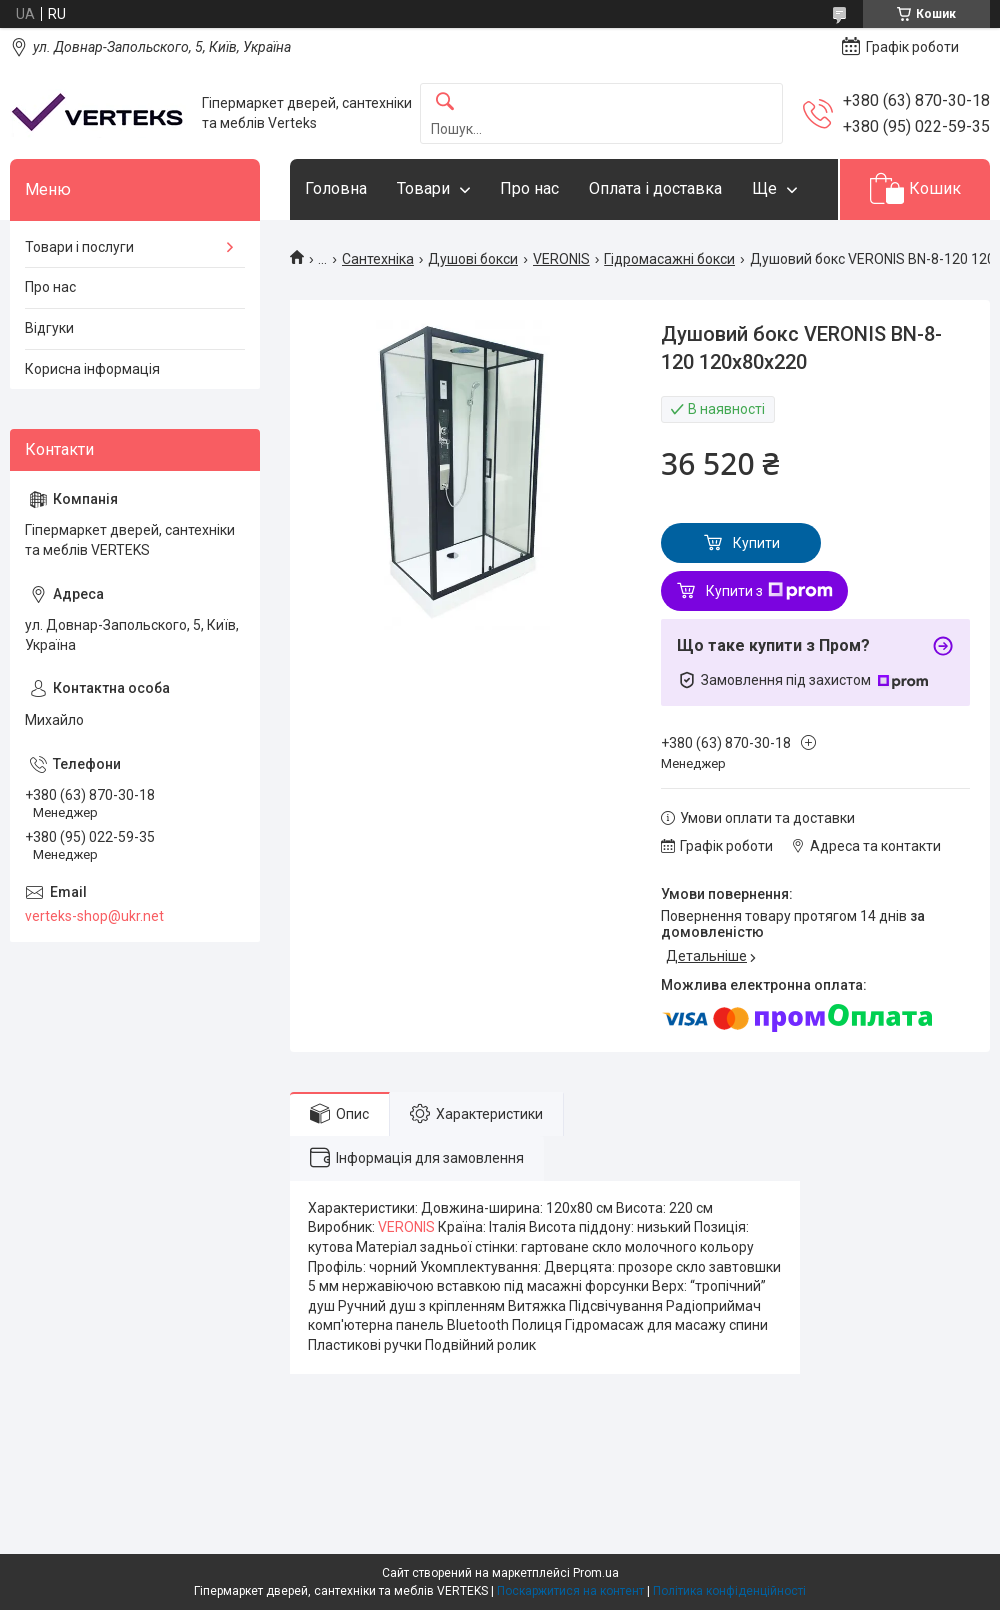  I want to click on verteks-shop@ukr.net, so click(94, 916).